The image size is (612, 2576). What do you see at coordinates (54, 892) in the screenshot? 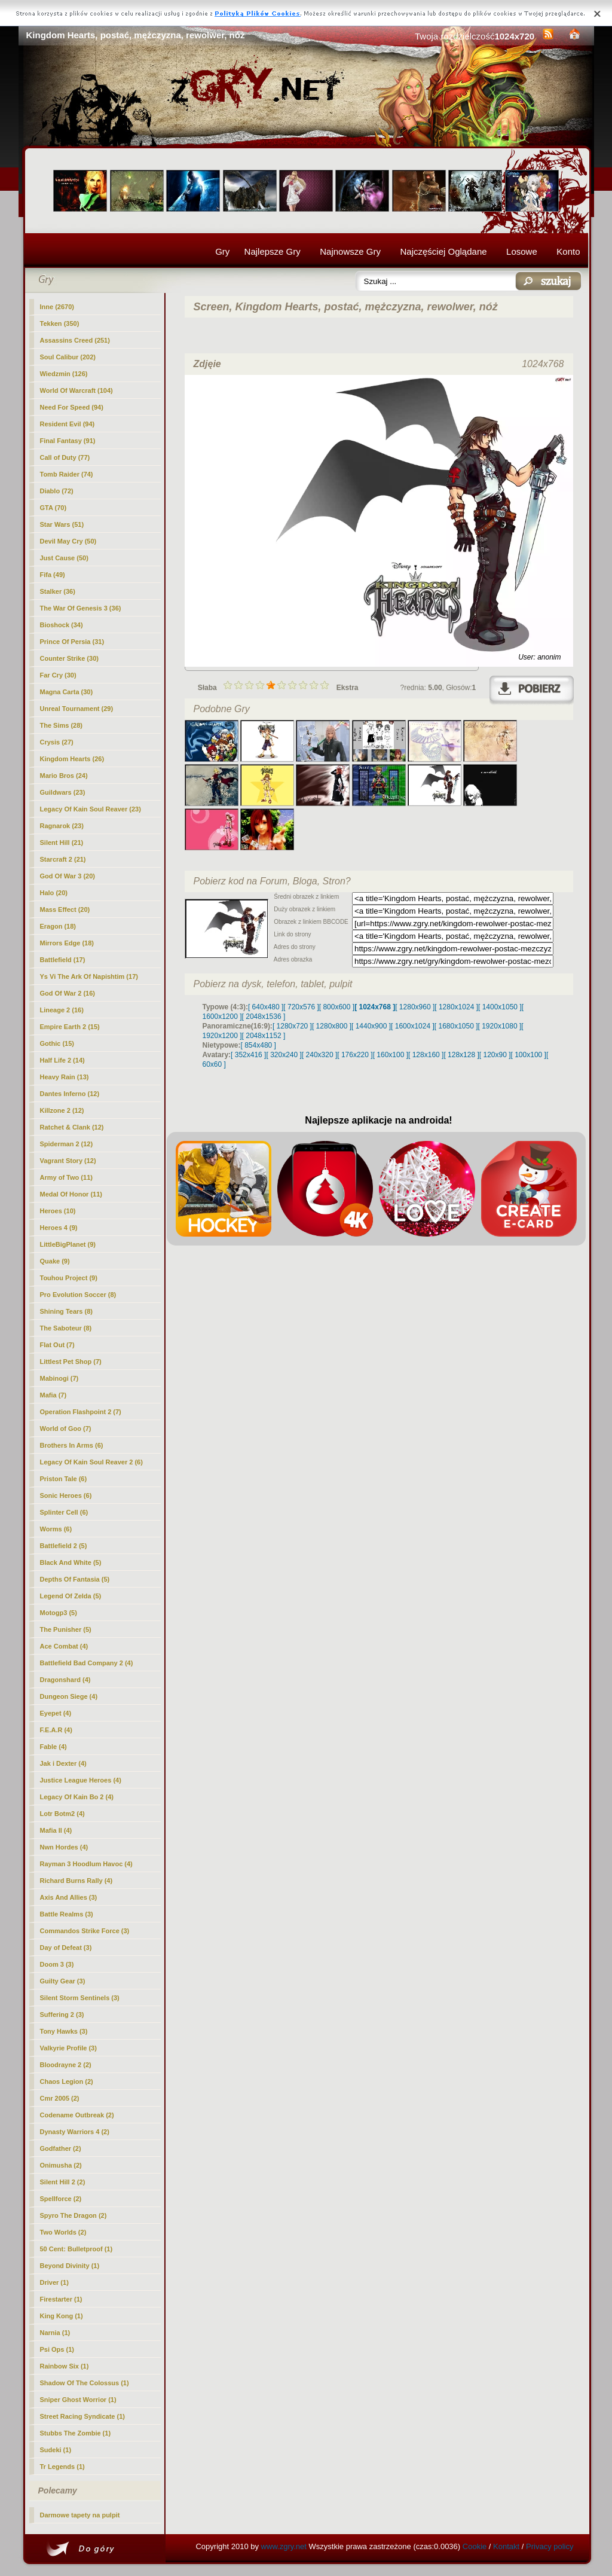
I see `Halo (20)` at bounding box center [54, 892].